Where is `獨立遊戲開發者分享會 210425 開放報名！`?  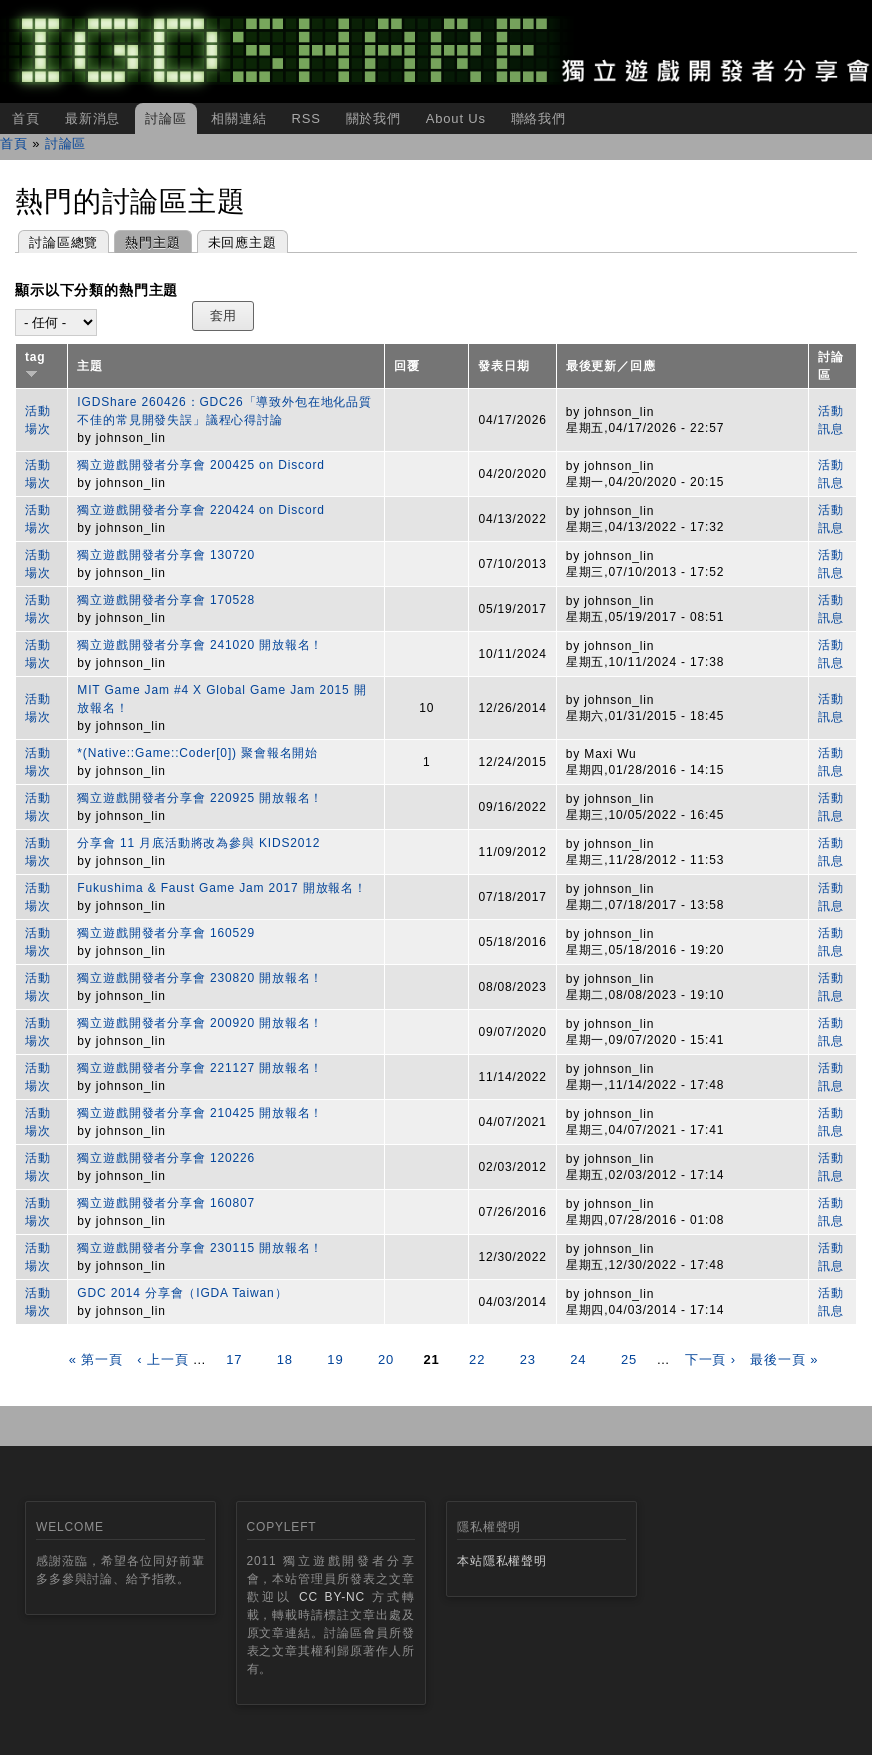
獨立遊戲開發者分享會 210425 開放報名！ is located at coordinates (200, 1113).